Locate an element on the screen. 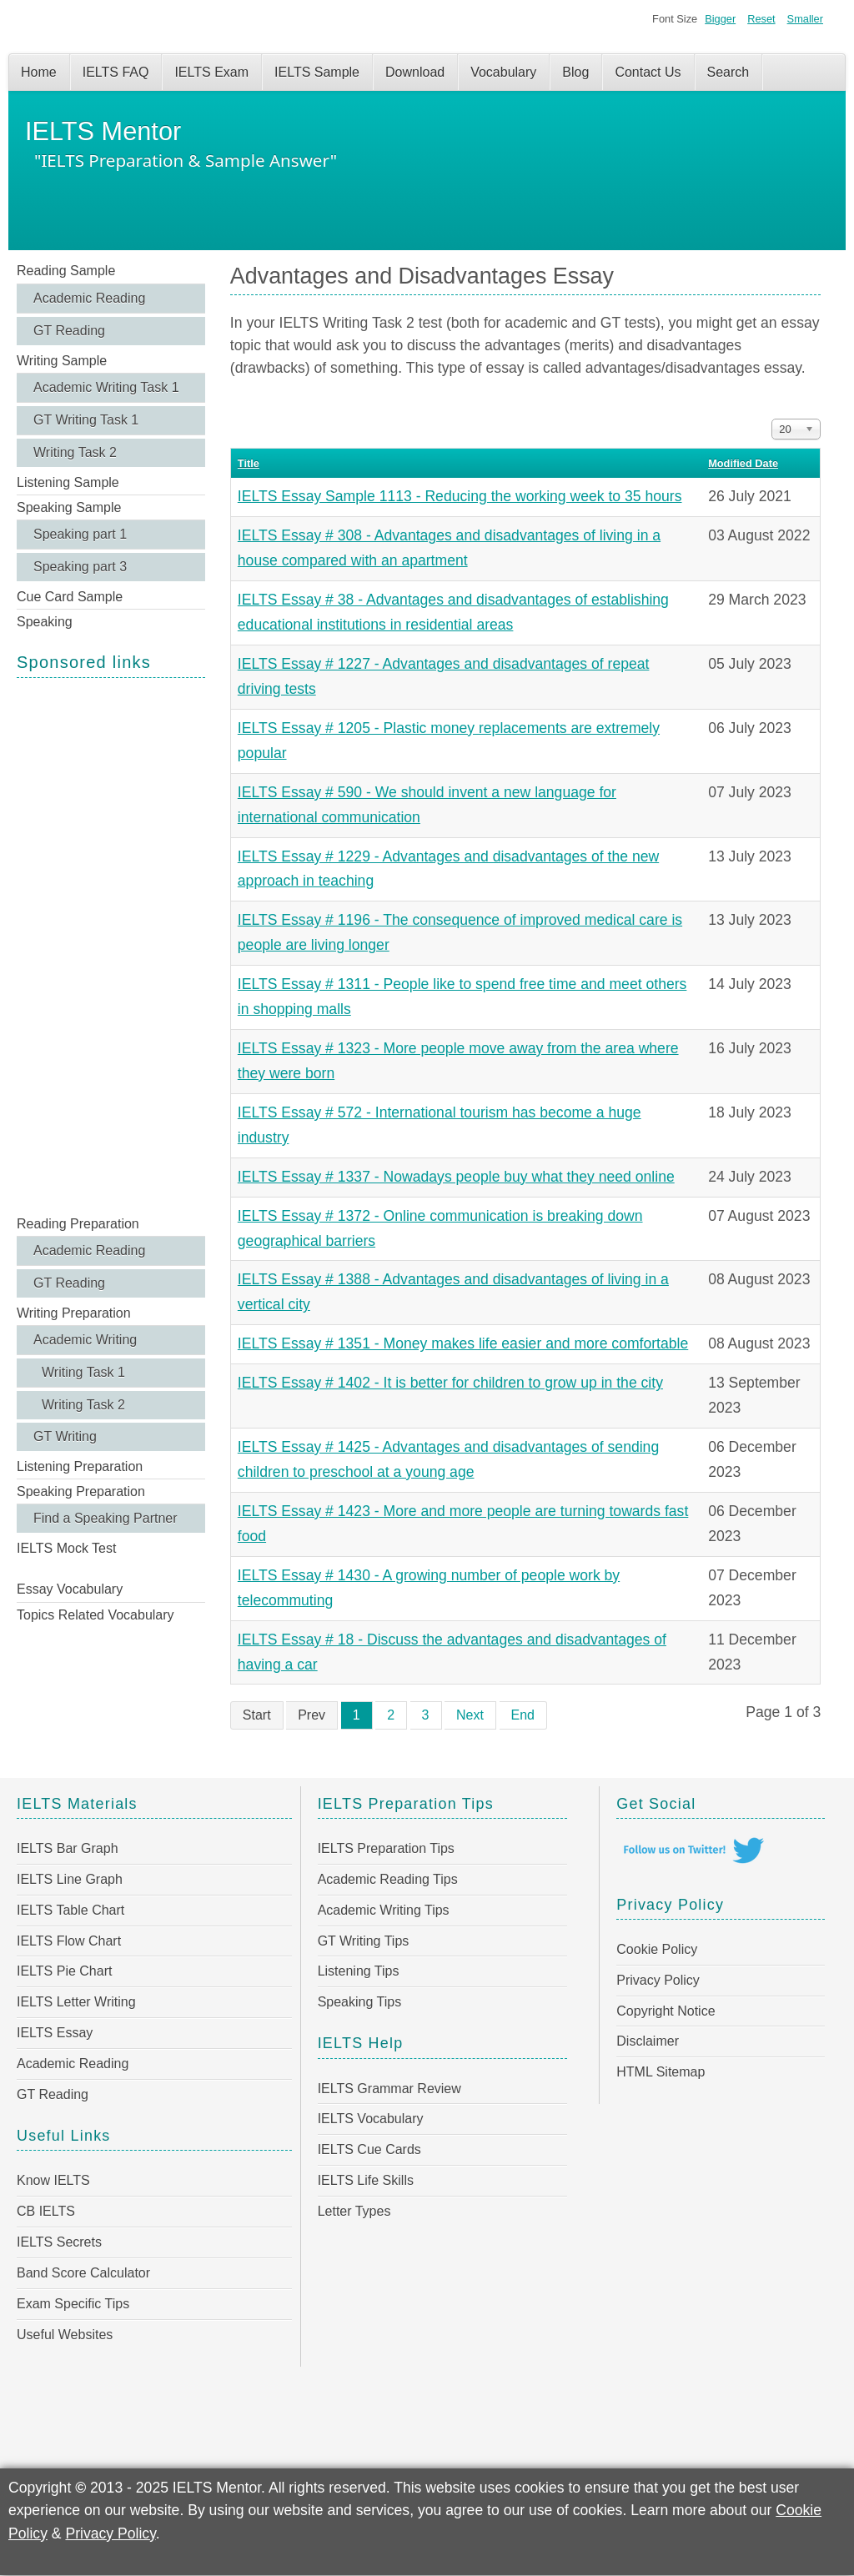  Privacy Policy is located at coordinates (658, 1980).